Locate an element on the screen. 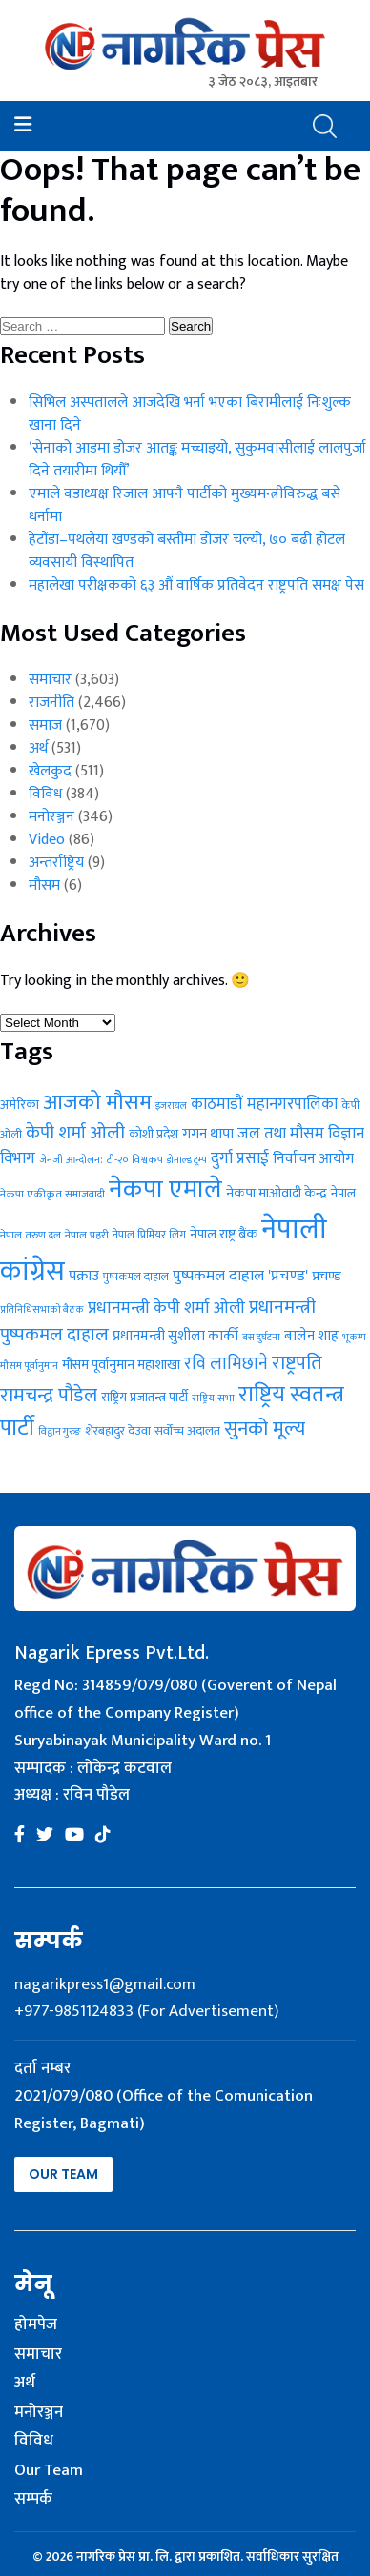  जेनजी आन्दोलन: [जेनजी आन्दोलन: (23 items)] is located at coordinates (71, 1160).